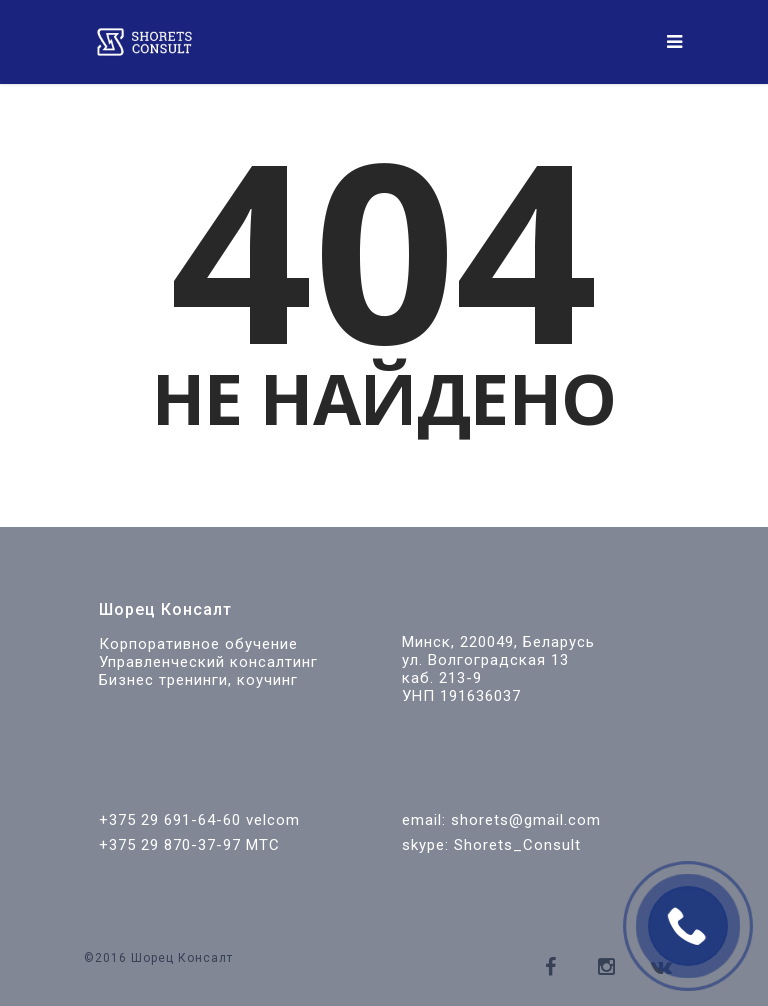 This screenshot has width=768, height=1006. Describe the element at coordinates (170, 820) in the screenshot. I see `+375 29 691-64-60` at that location.